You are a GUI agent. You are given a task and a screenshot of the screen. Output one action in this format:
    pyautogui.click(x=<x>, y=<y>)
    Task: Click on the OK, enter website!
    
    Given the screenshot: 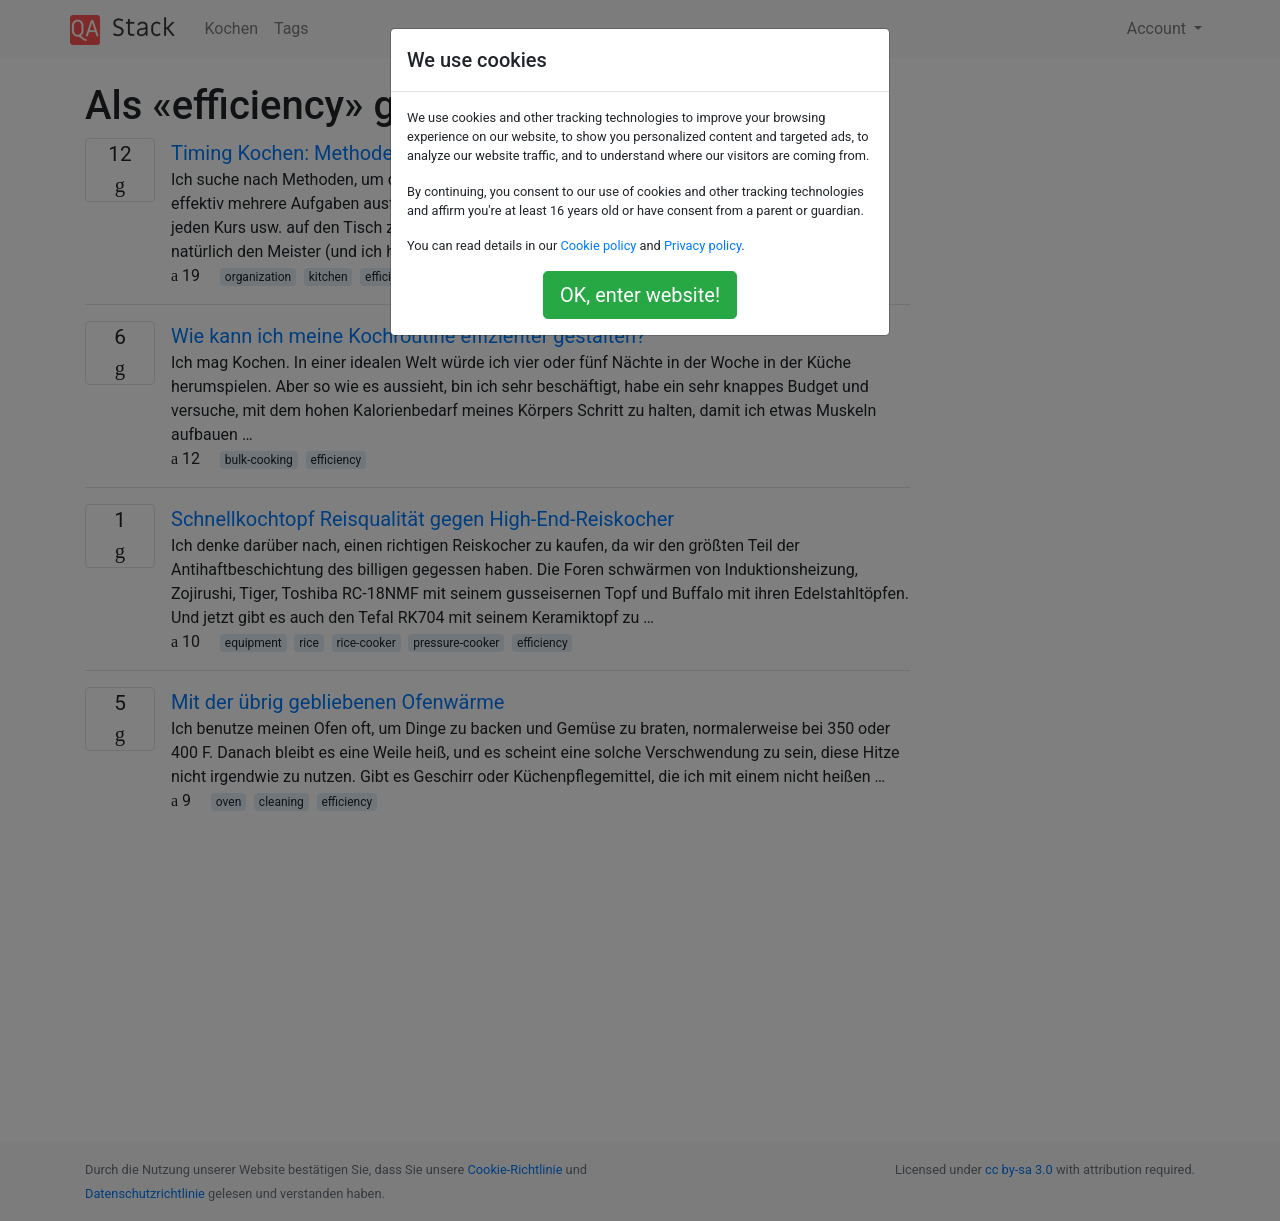 What is the action you would take?
    pyautogui.click(x=640, y=295)
    